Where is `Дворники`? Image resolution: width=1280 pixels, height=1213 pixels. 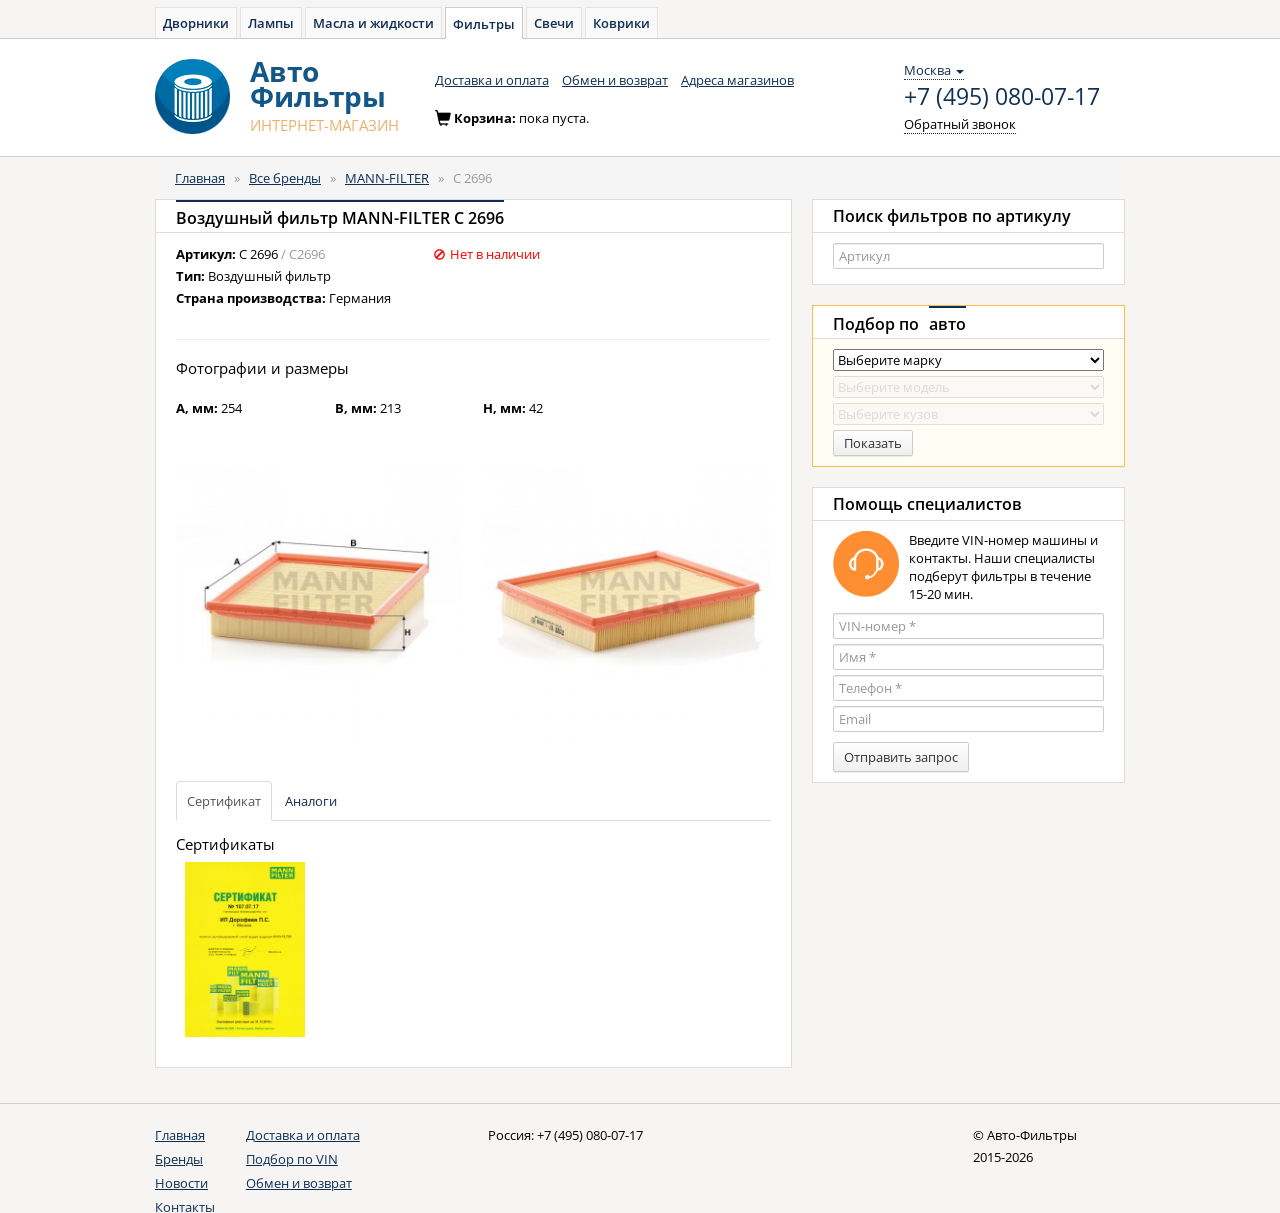 Дворники is located at coordinates (196, 23).